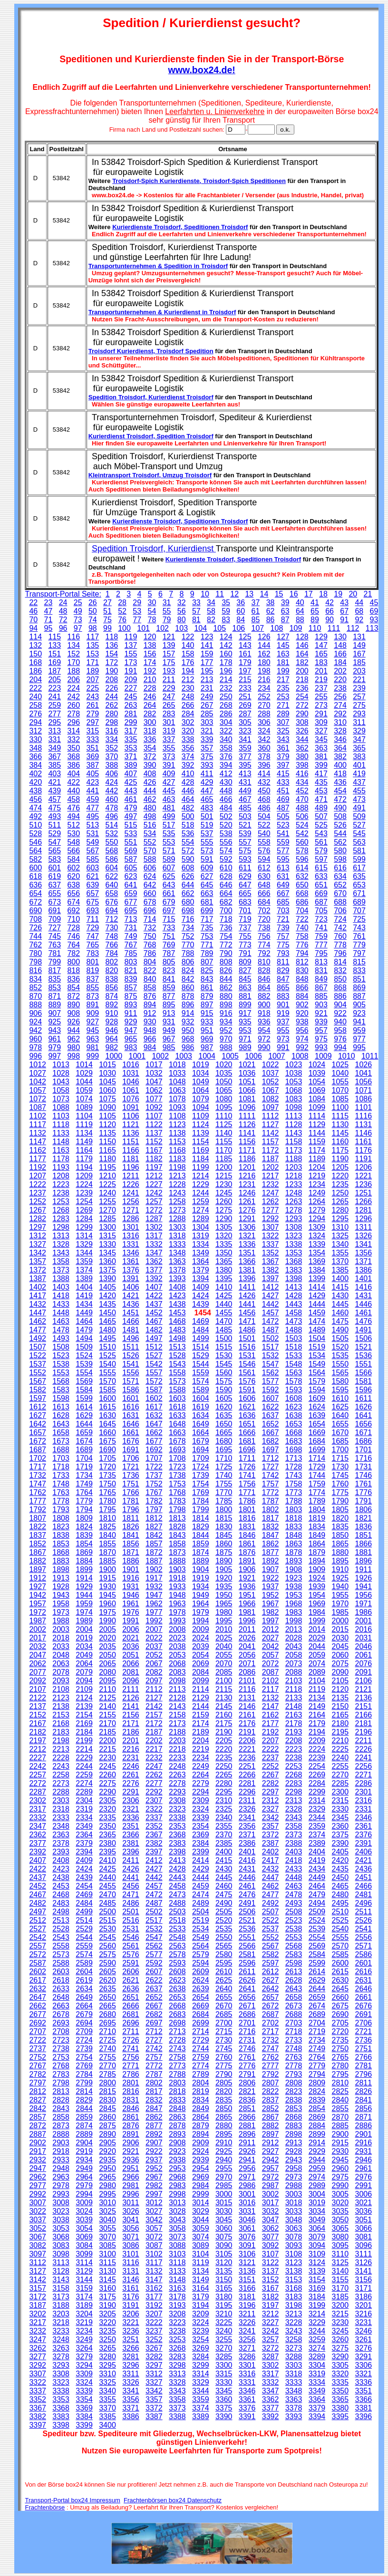 The image size is (388, 2576). Describe the element at coordinates (107, 1775) in the screenshot. I see `2260` at that location.